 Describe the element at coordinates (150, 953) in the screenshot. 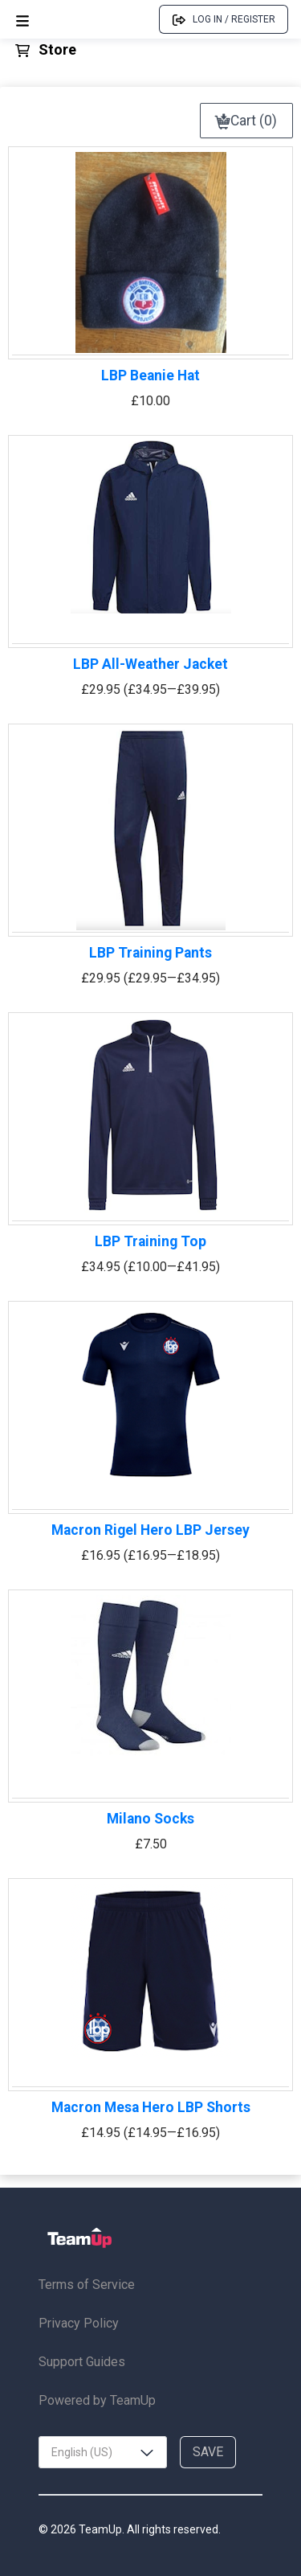

I see `LBP Training Pants` at that location.